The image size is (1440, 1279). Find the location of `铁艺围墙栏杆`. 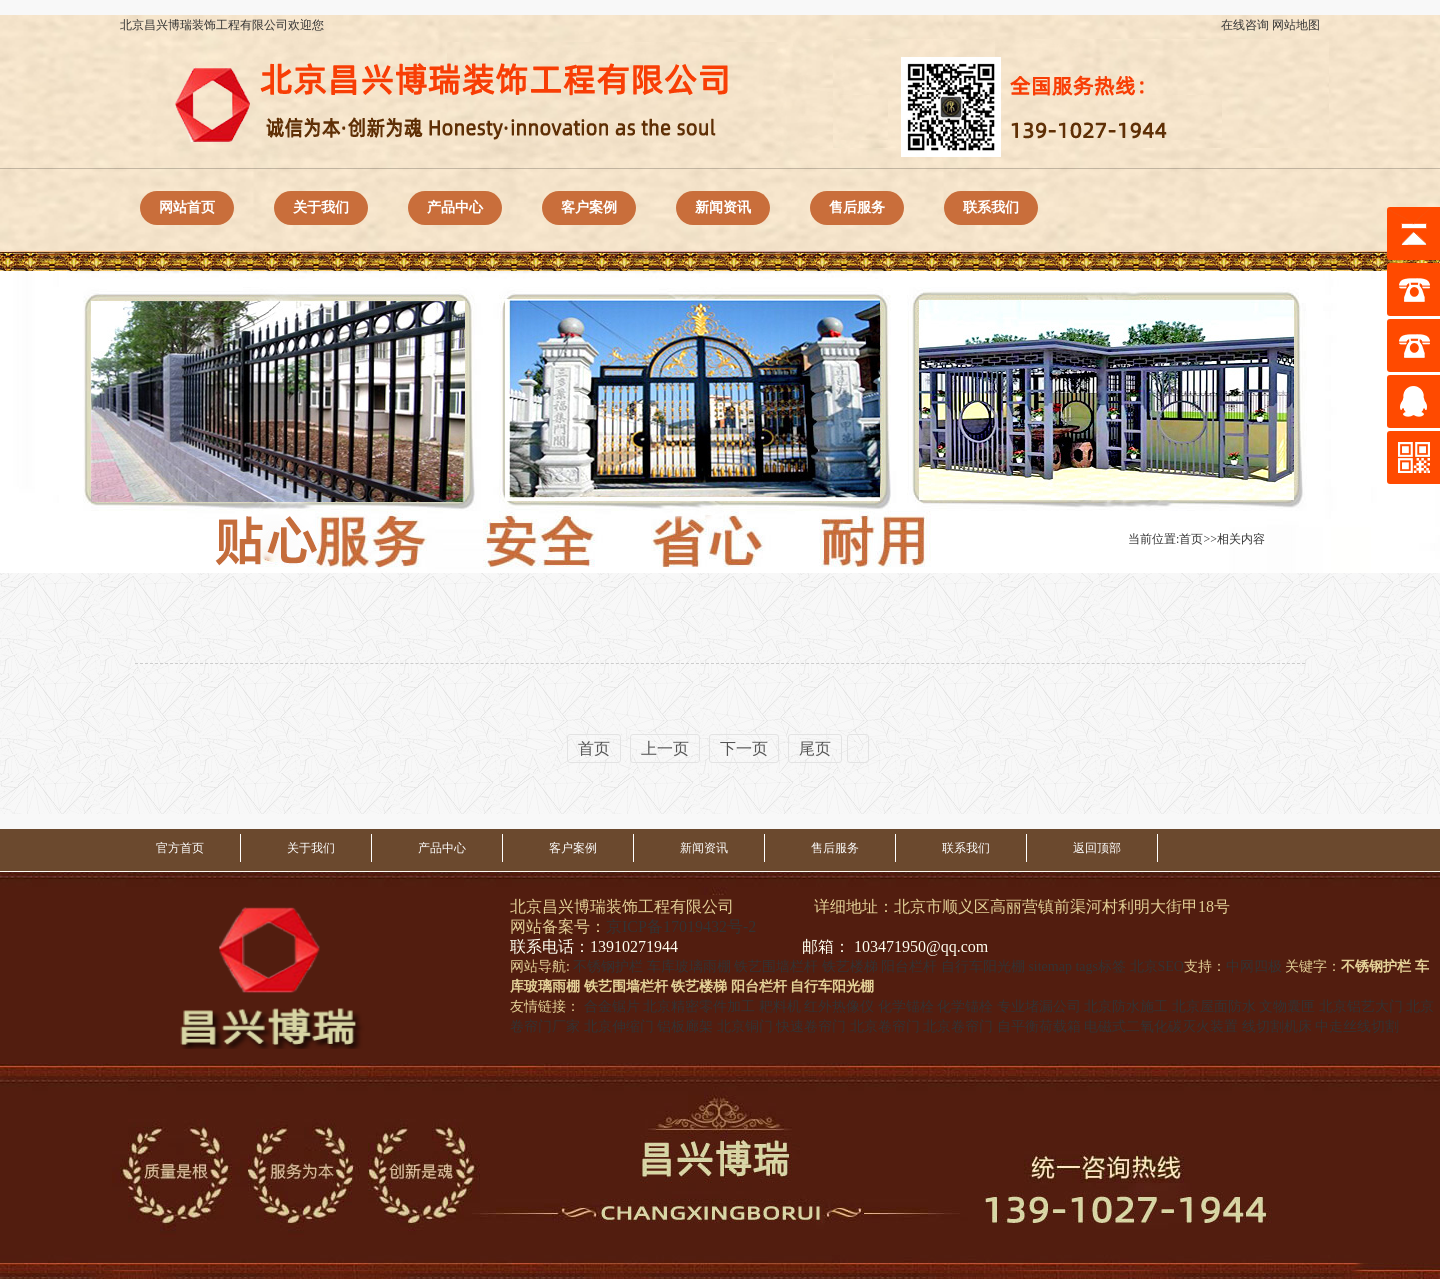

铁艺围墙栏杆 is located at coordinates (776, 966).